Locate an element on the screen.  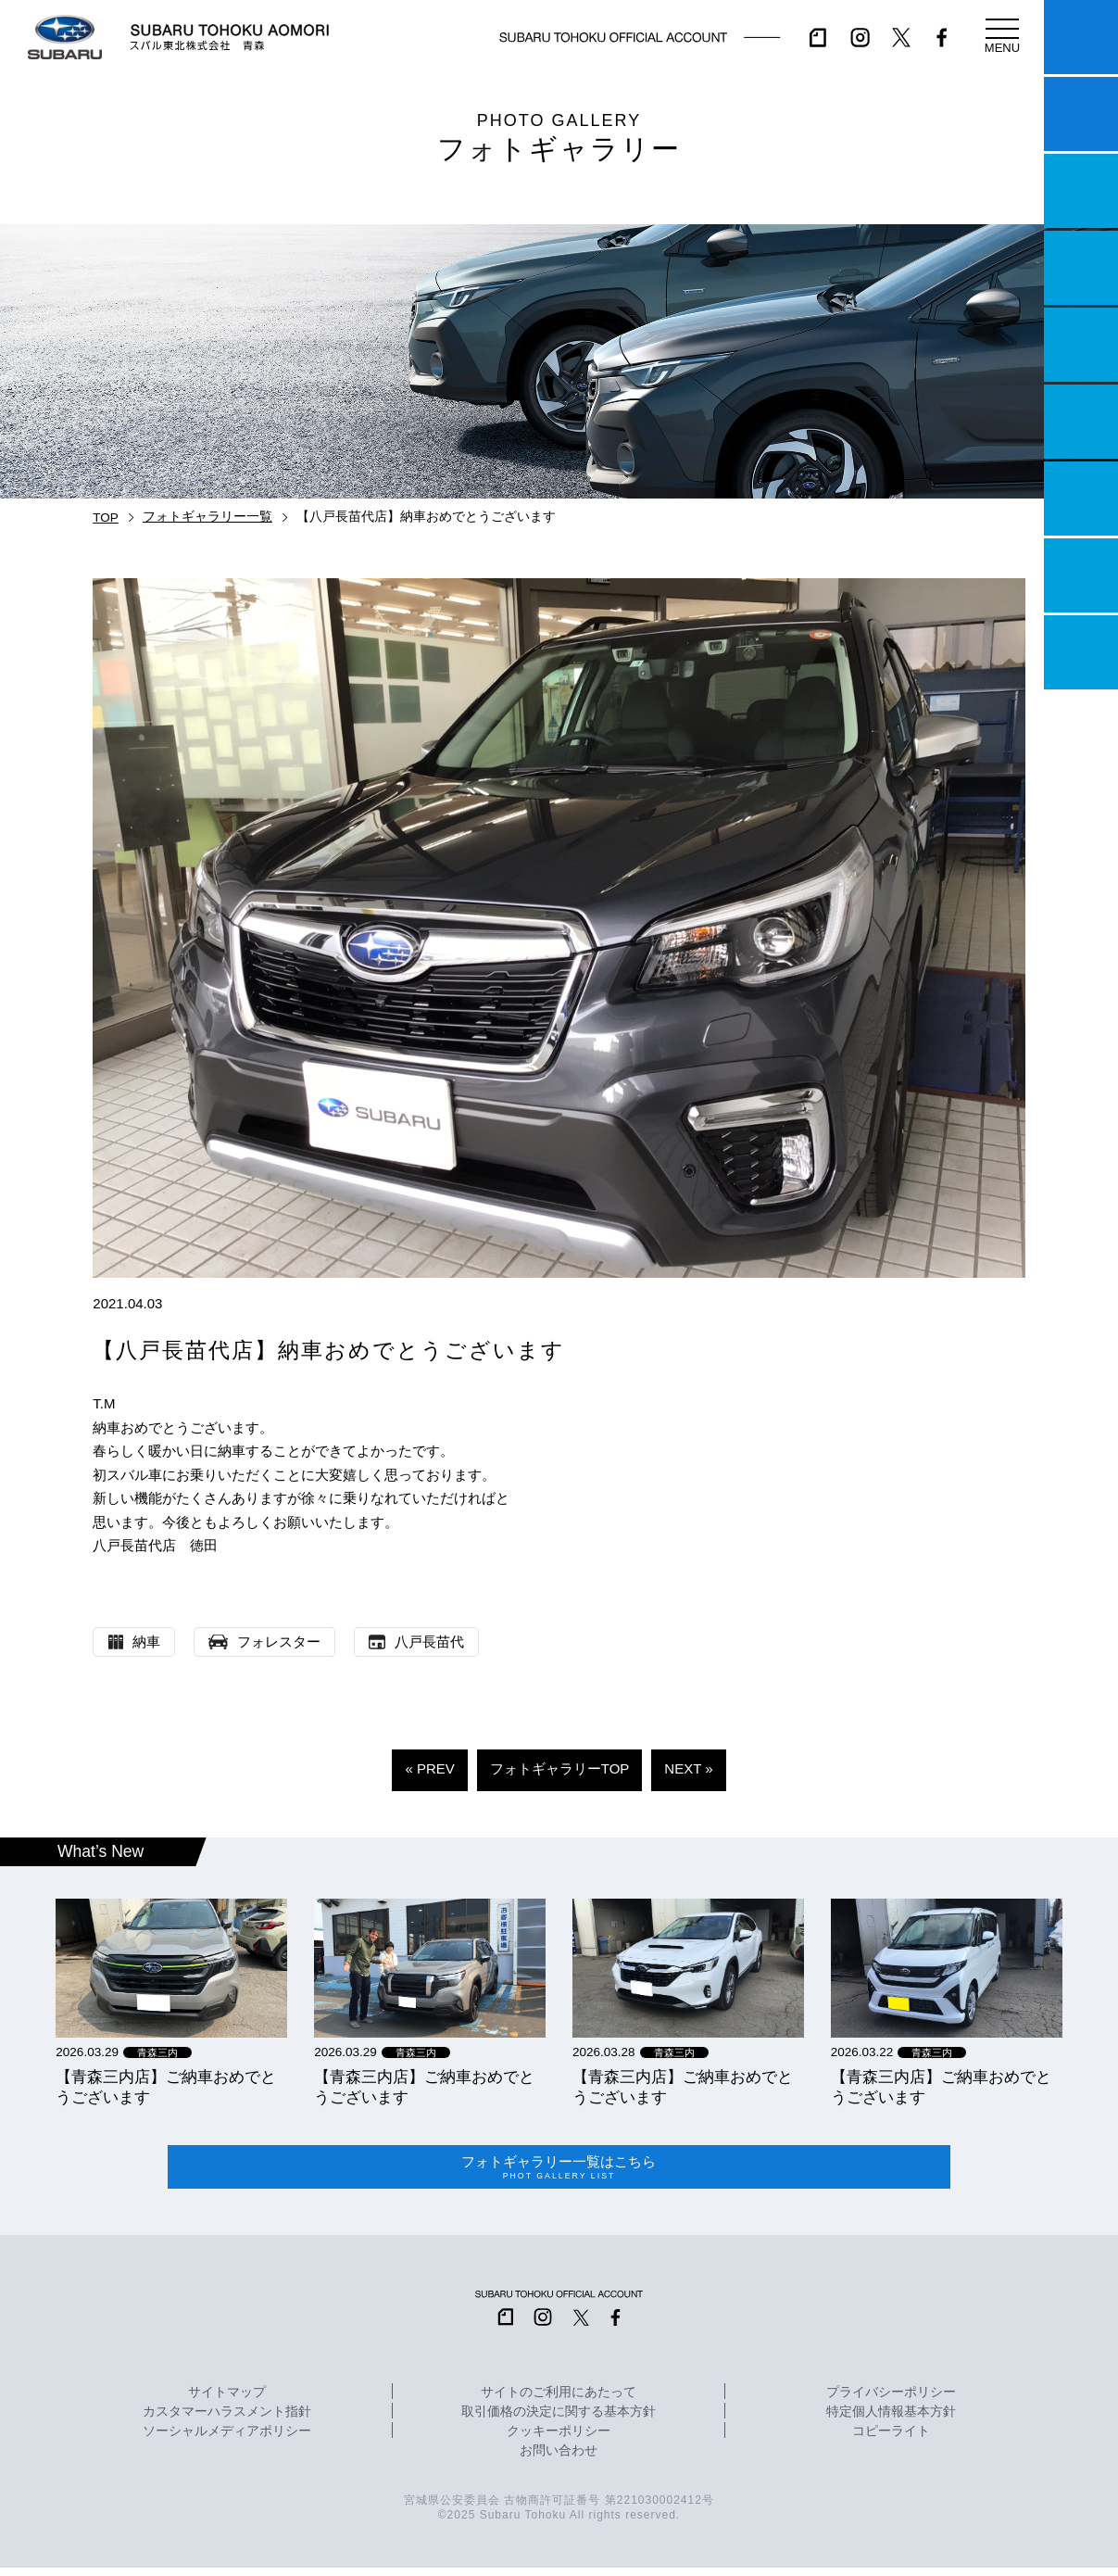
マイスバル is located at coordinates (1081, 37).